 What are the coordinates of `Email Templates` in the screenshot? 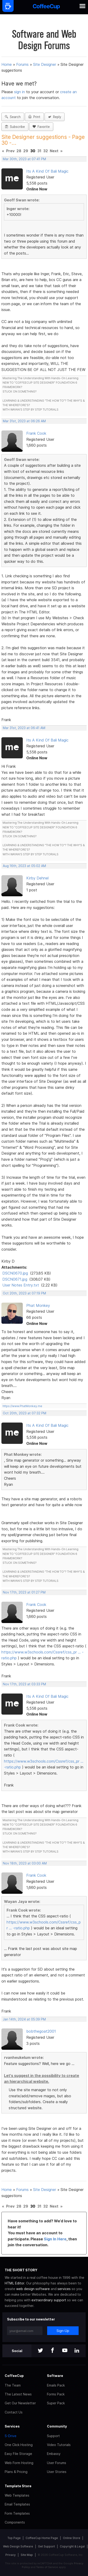 It's located at (17, 2504).